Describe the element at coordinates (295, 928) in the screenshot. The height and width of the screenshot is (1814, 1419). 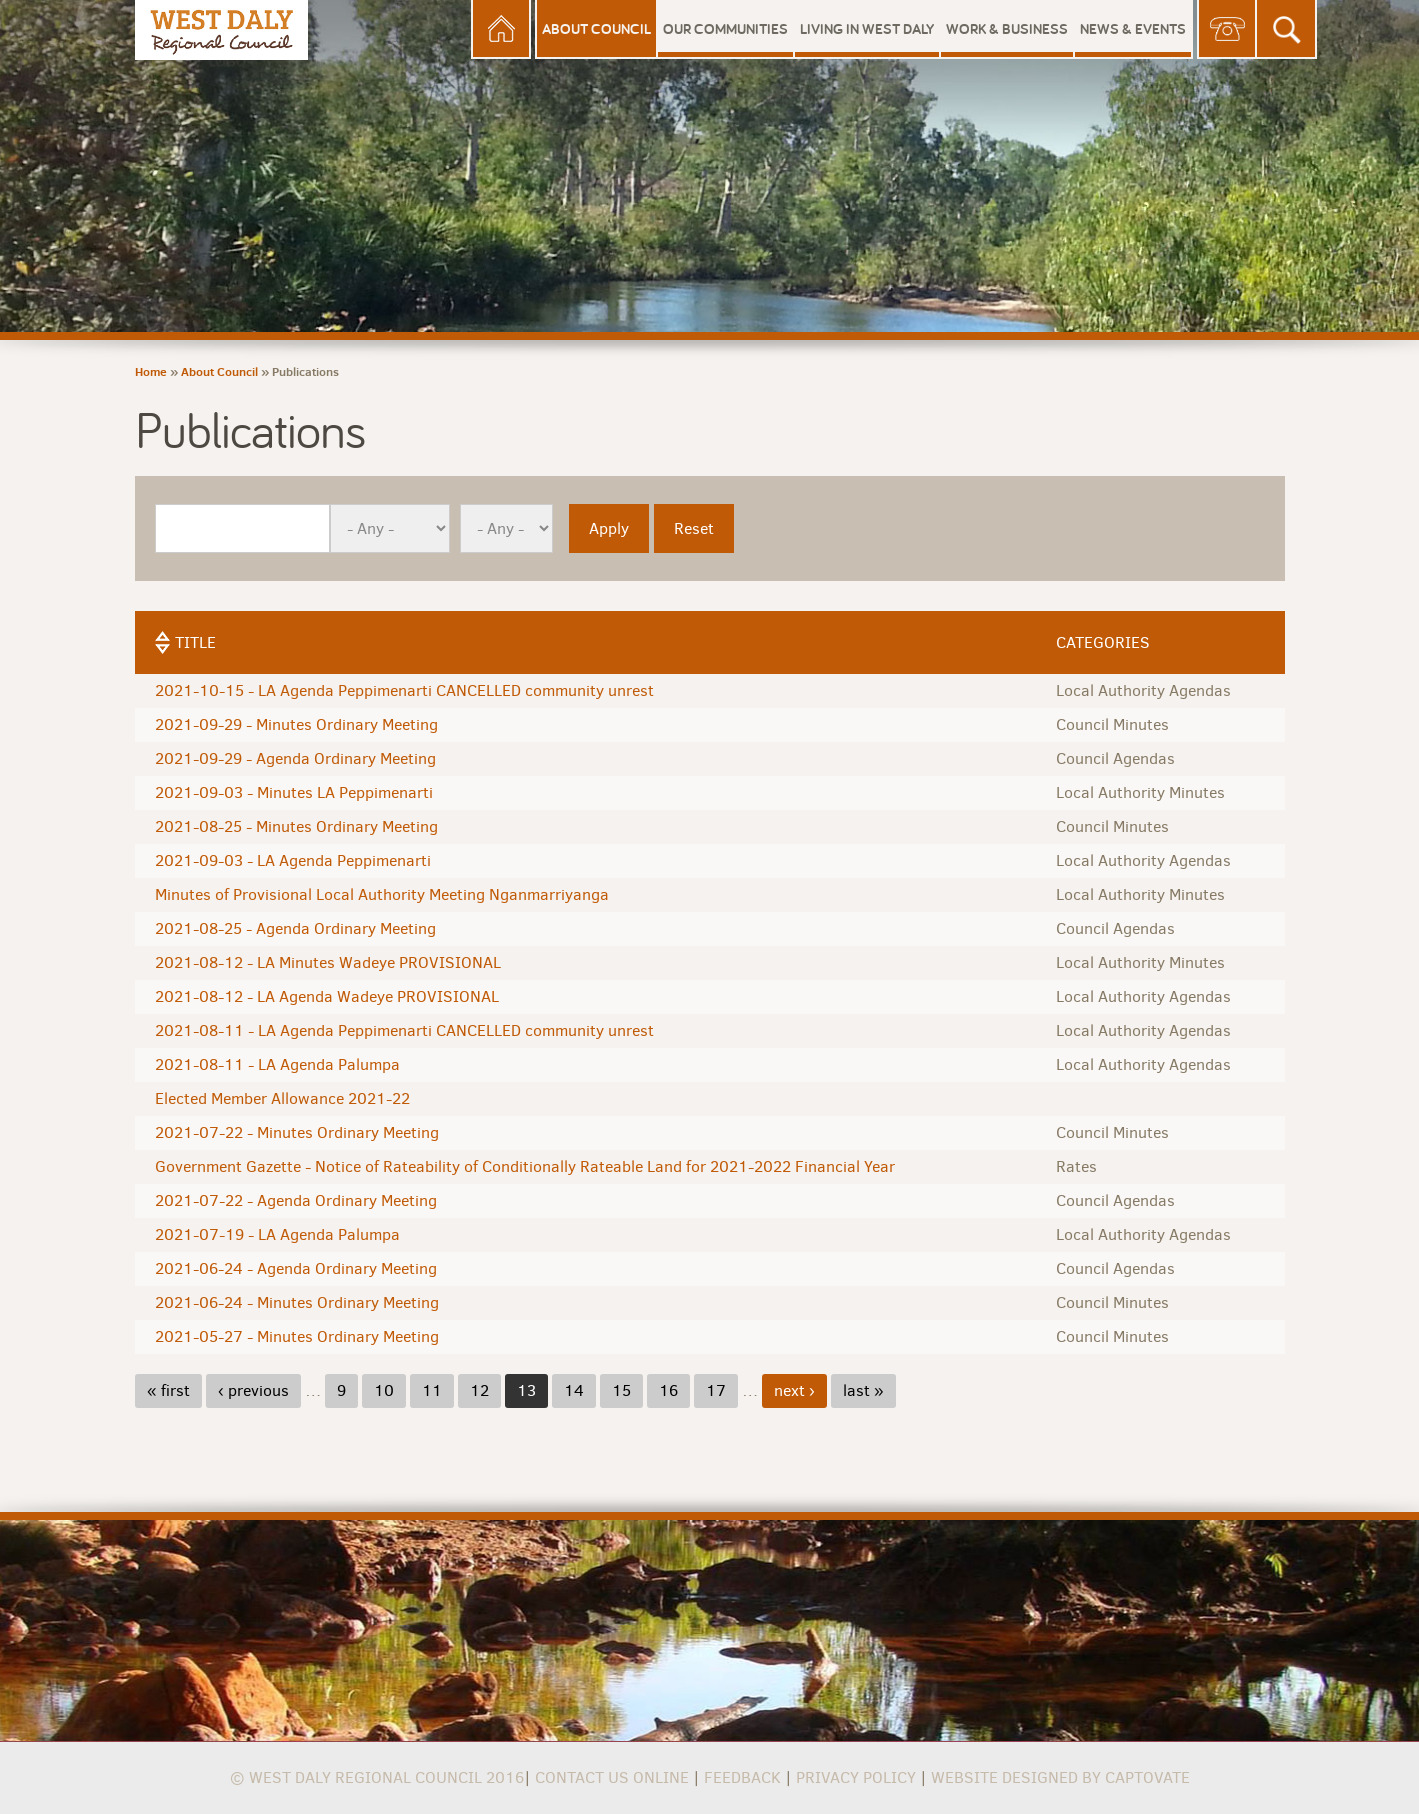
I see `2021-08-25 - Agenda Ordinary Meeting` at that location.